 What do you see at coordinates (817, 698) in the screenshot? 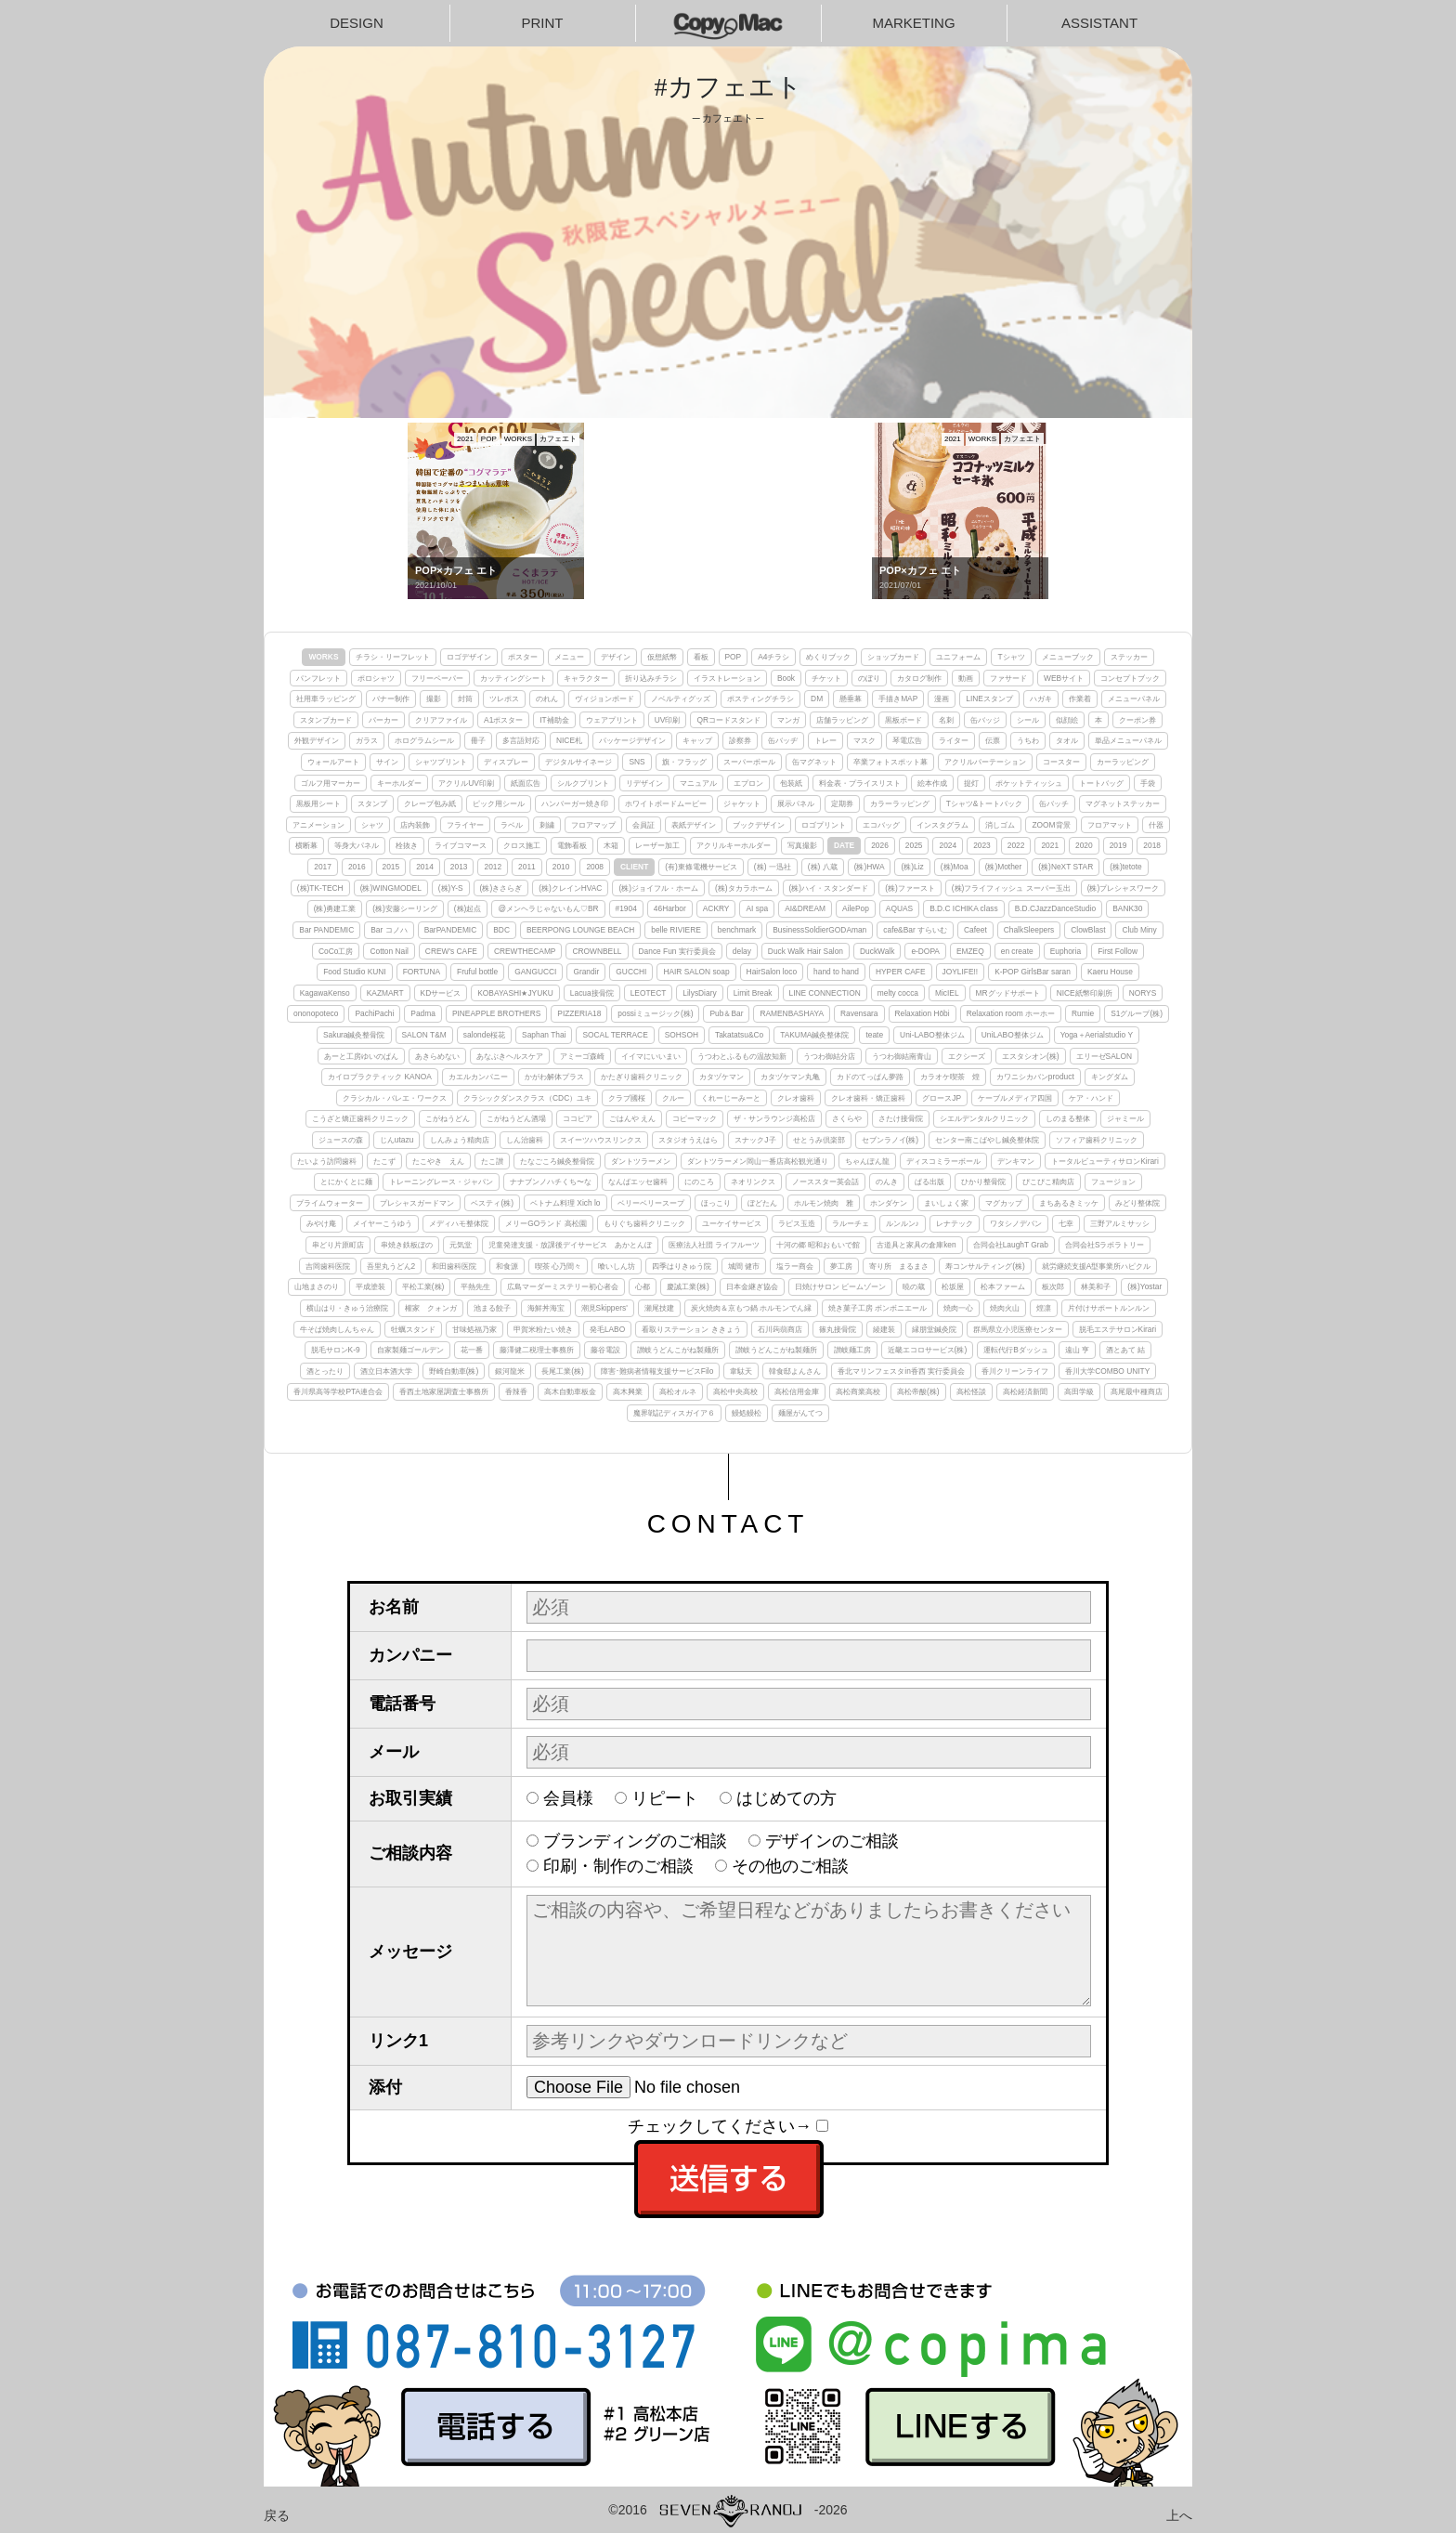
I see `DM` at bounding box center [817, 698].